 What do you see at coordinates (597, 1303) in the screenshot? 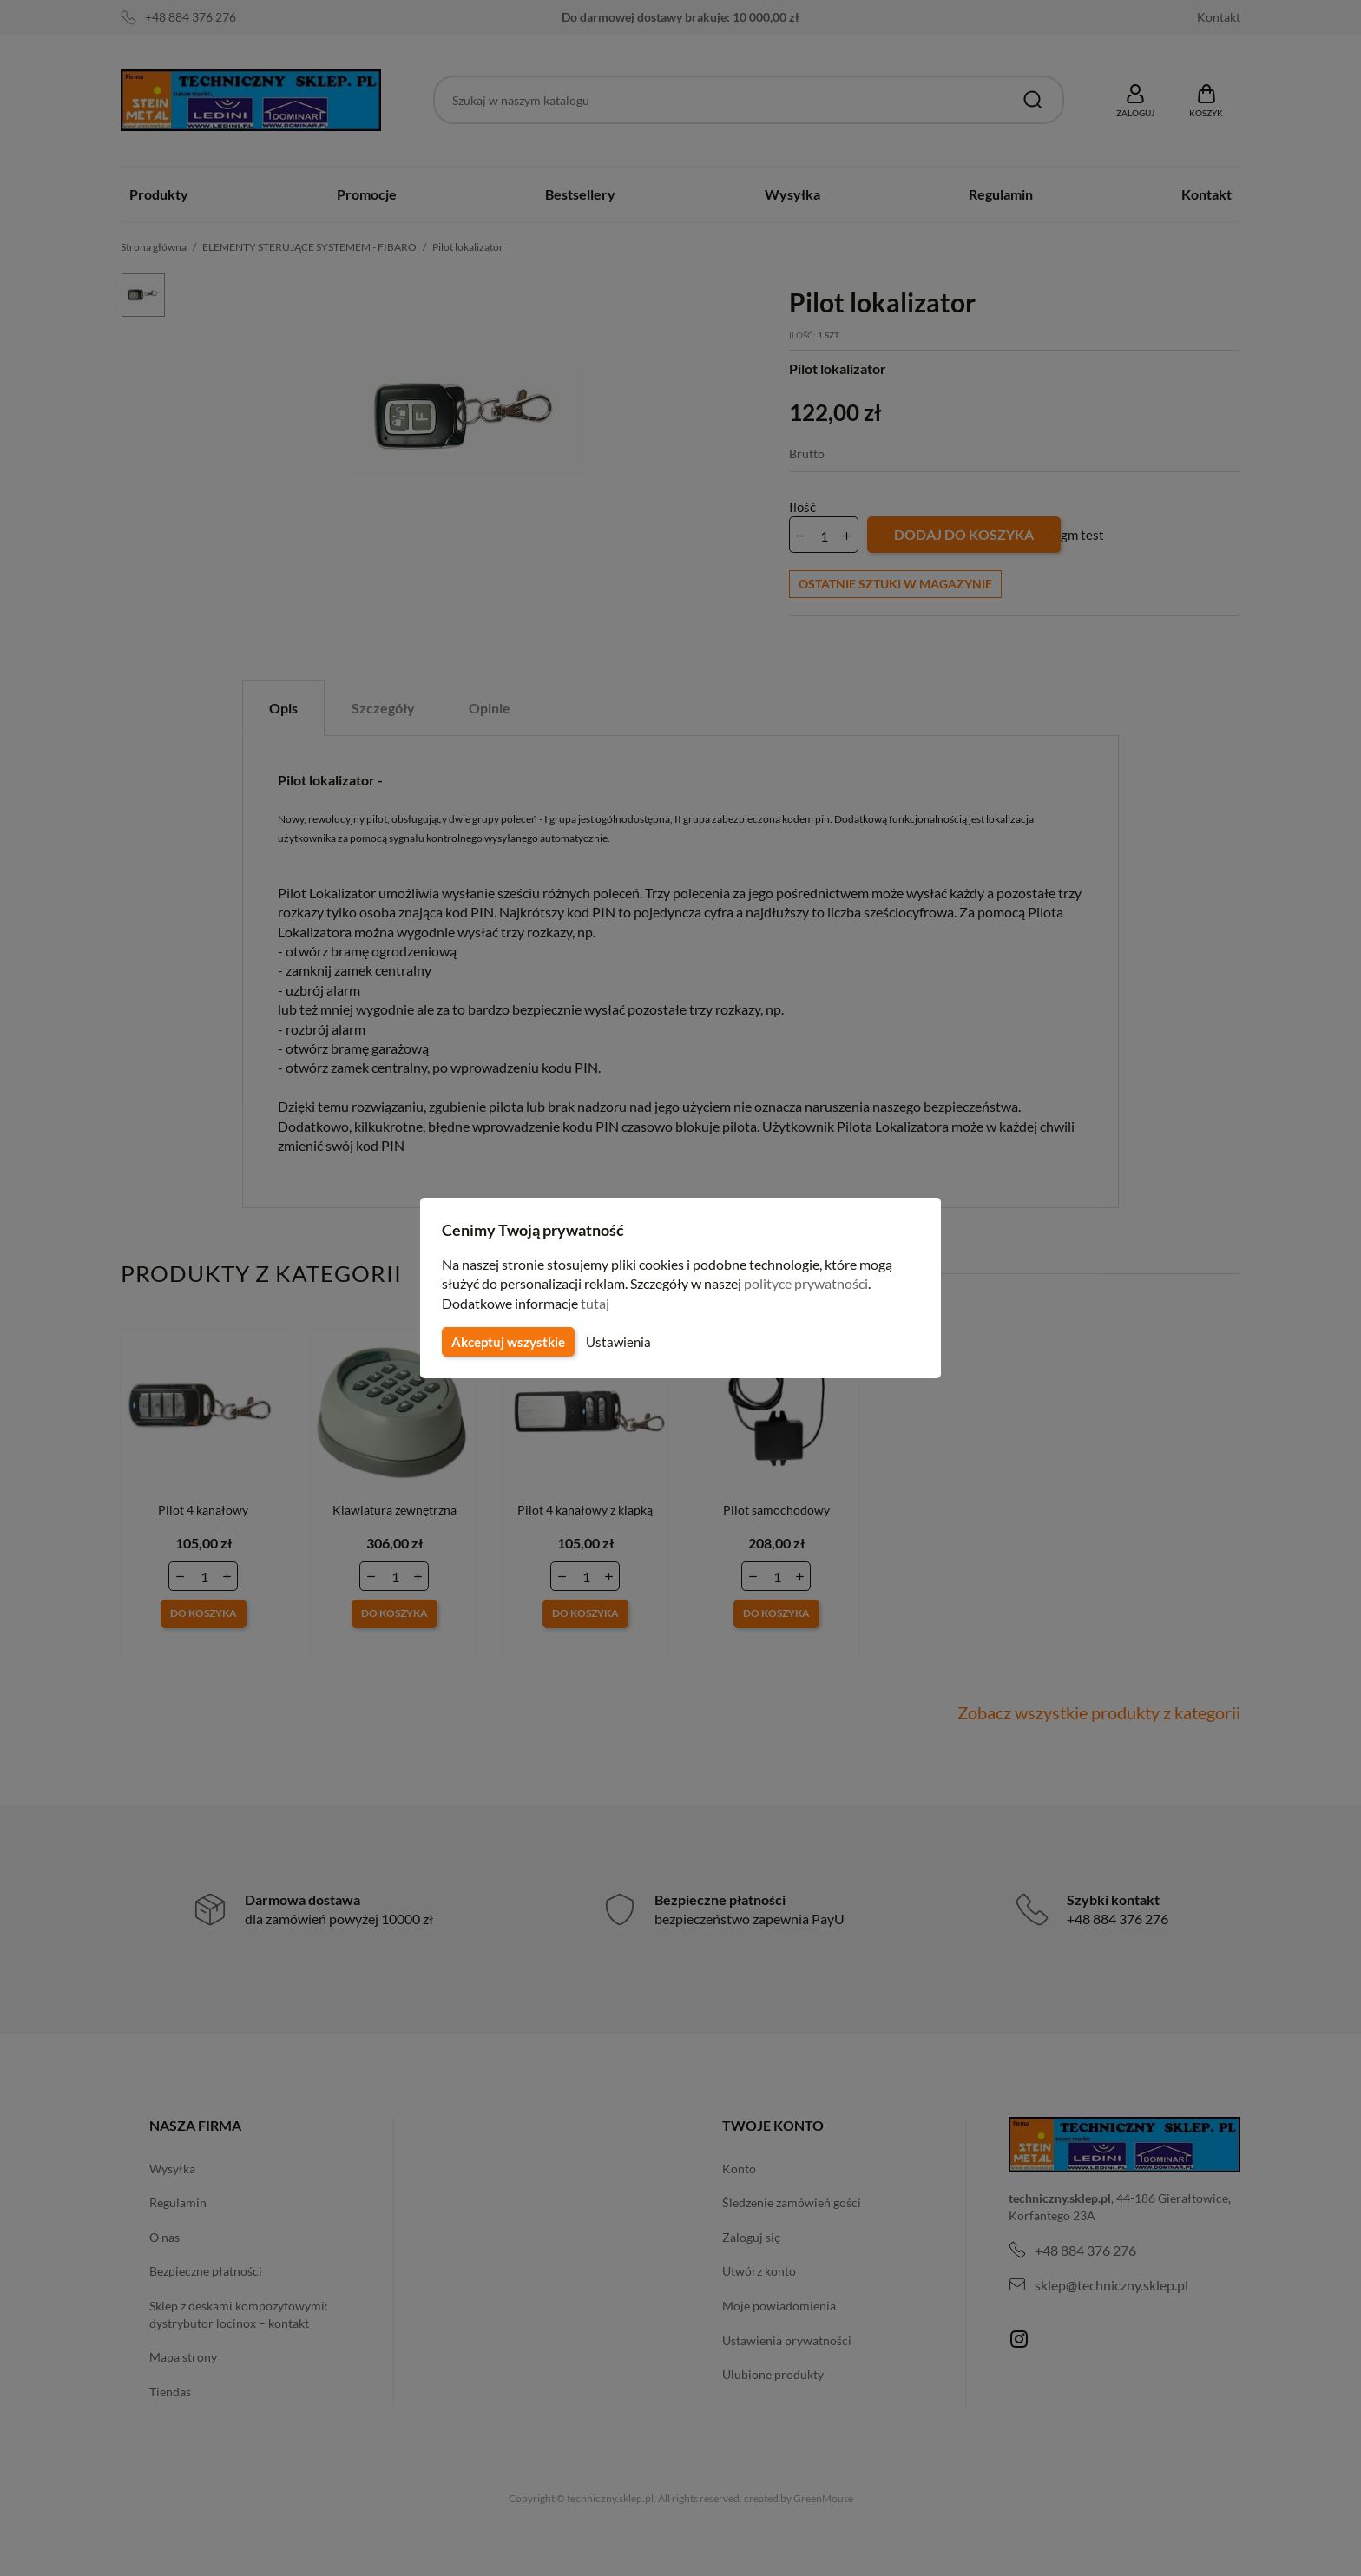
I see `tutaj` at bounding box center [597, 1303].